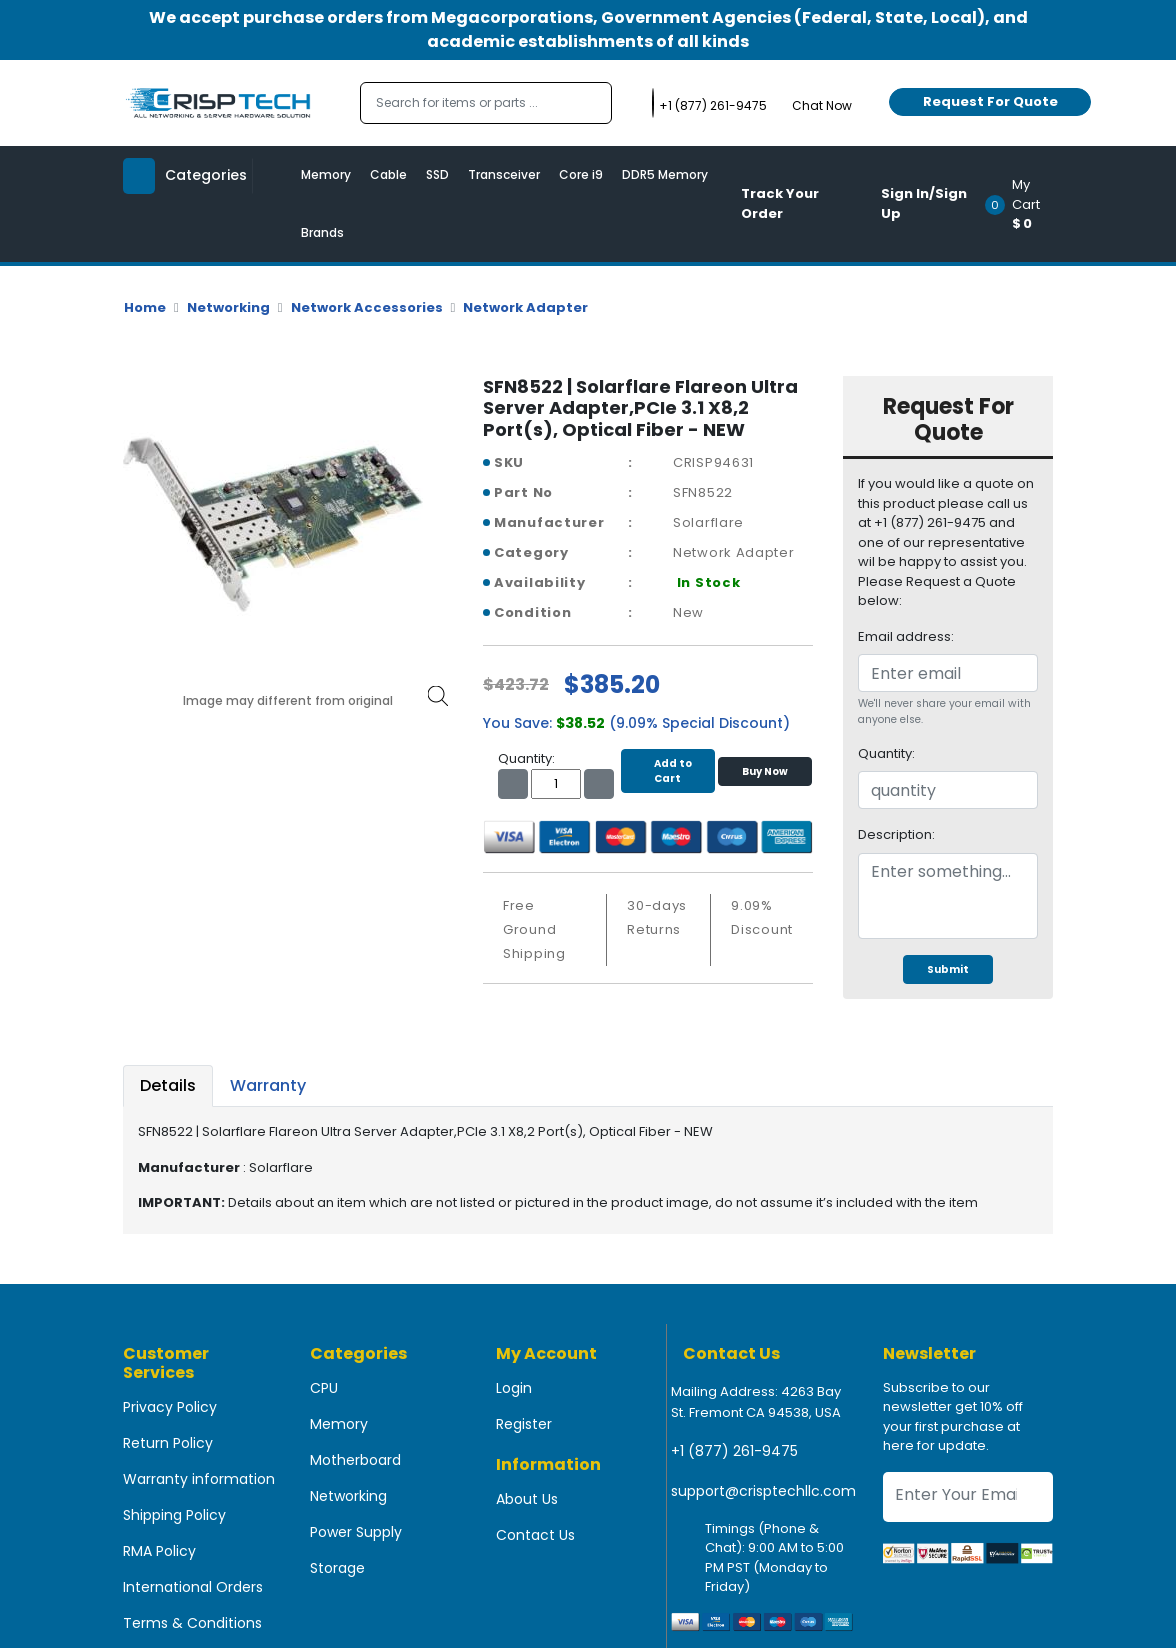 The image size is (1176, 1648). What do you see at coordinates (665, 174) in the screenshot?
I see `DDR5 Memory` at bounding box center [665, 174].